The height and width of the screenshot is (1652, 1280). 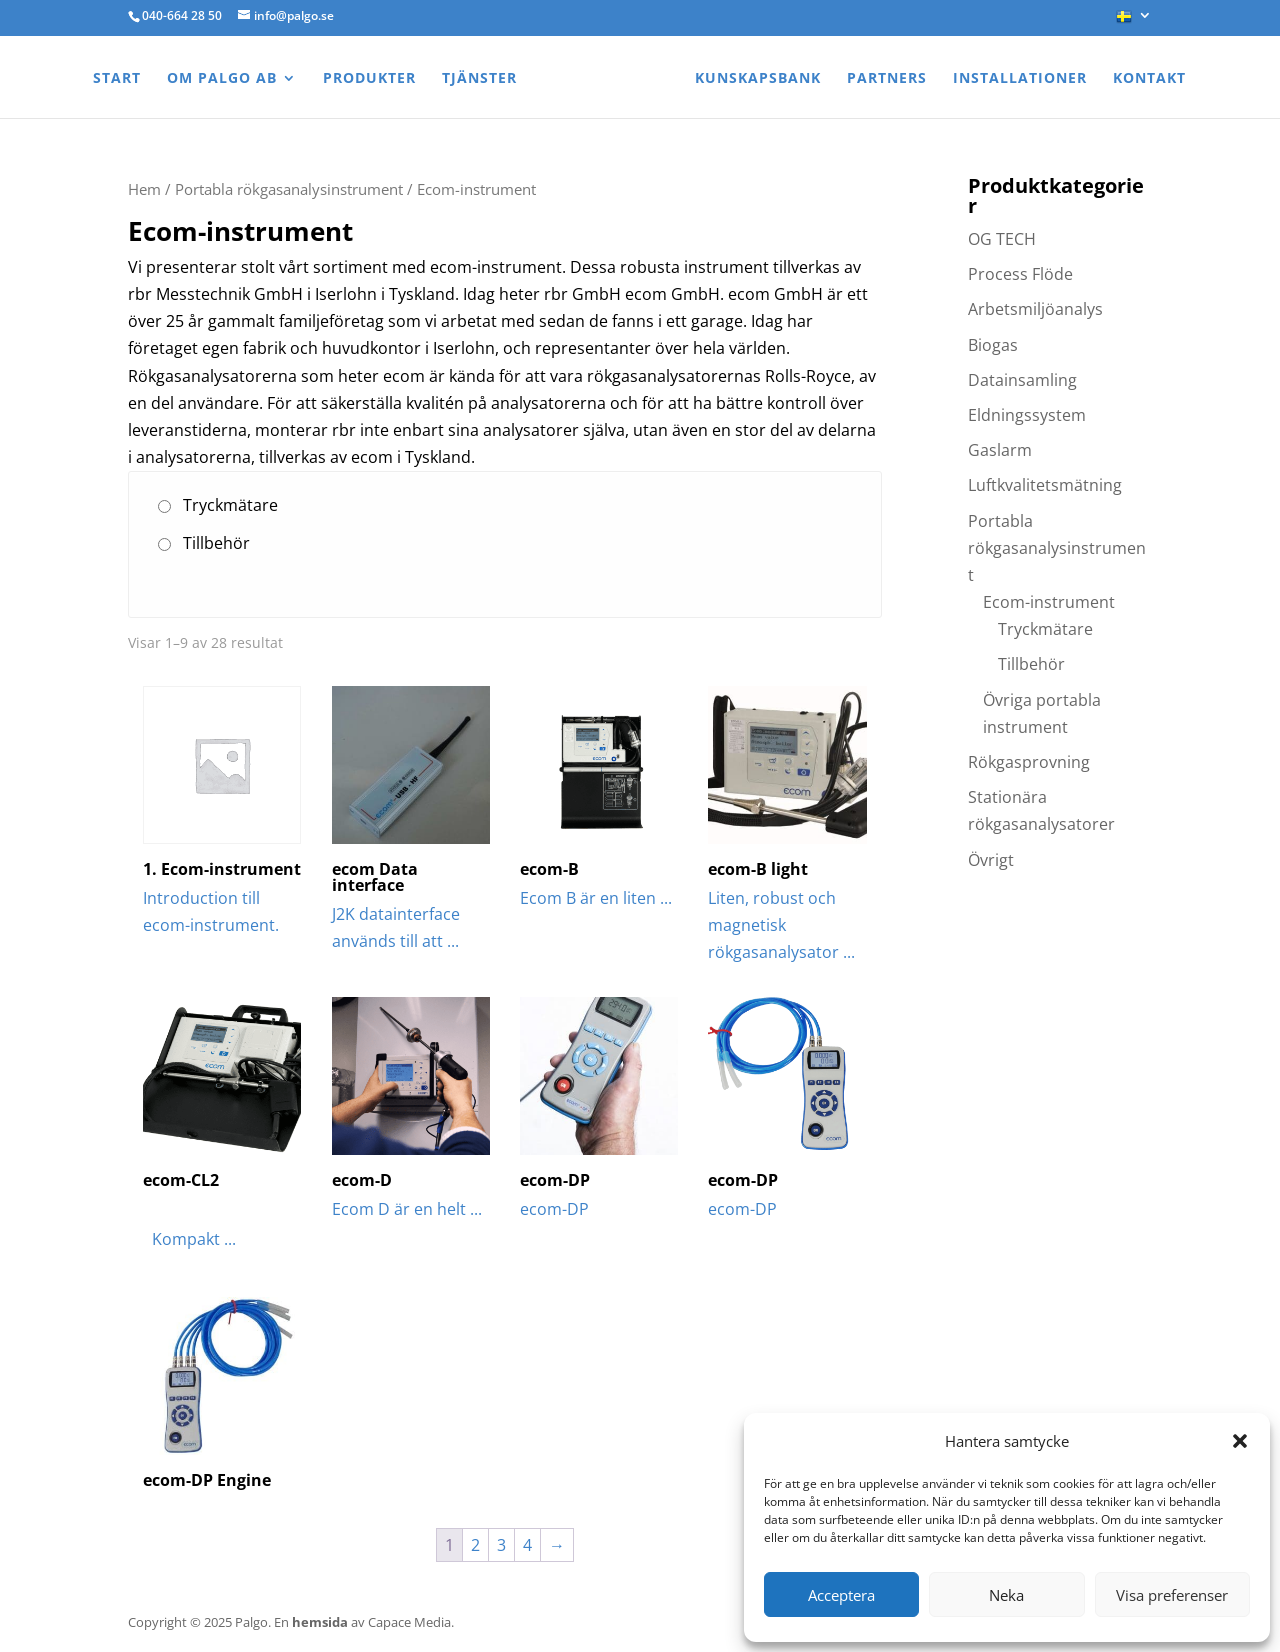 What do you see at coordinates (1240, 1441) in the screenshot?
I see `[button]` at bounding box center [1240, 1441].